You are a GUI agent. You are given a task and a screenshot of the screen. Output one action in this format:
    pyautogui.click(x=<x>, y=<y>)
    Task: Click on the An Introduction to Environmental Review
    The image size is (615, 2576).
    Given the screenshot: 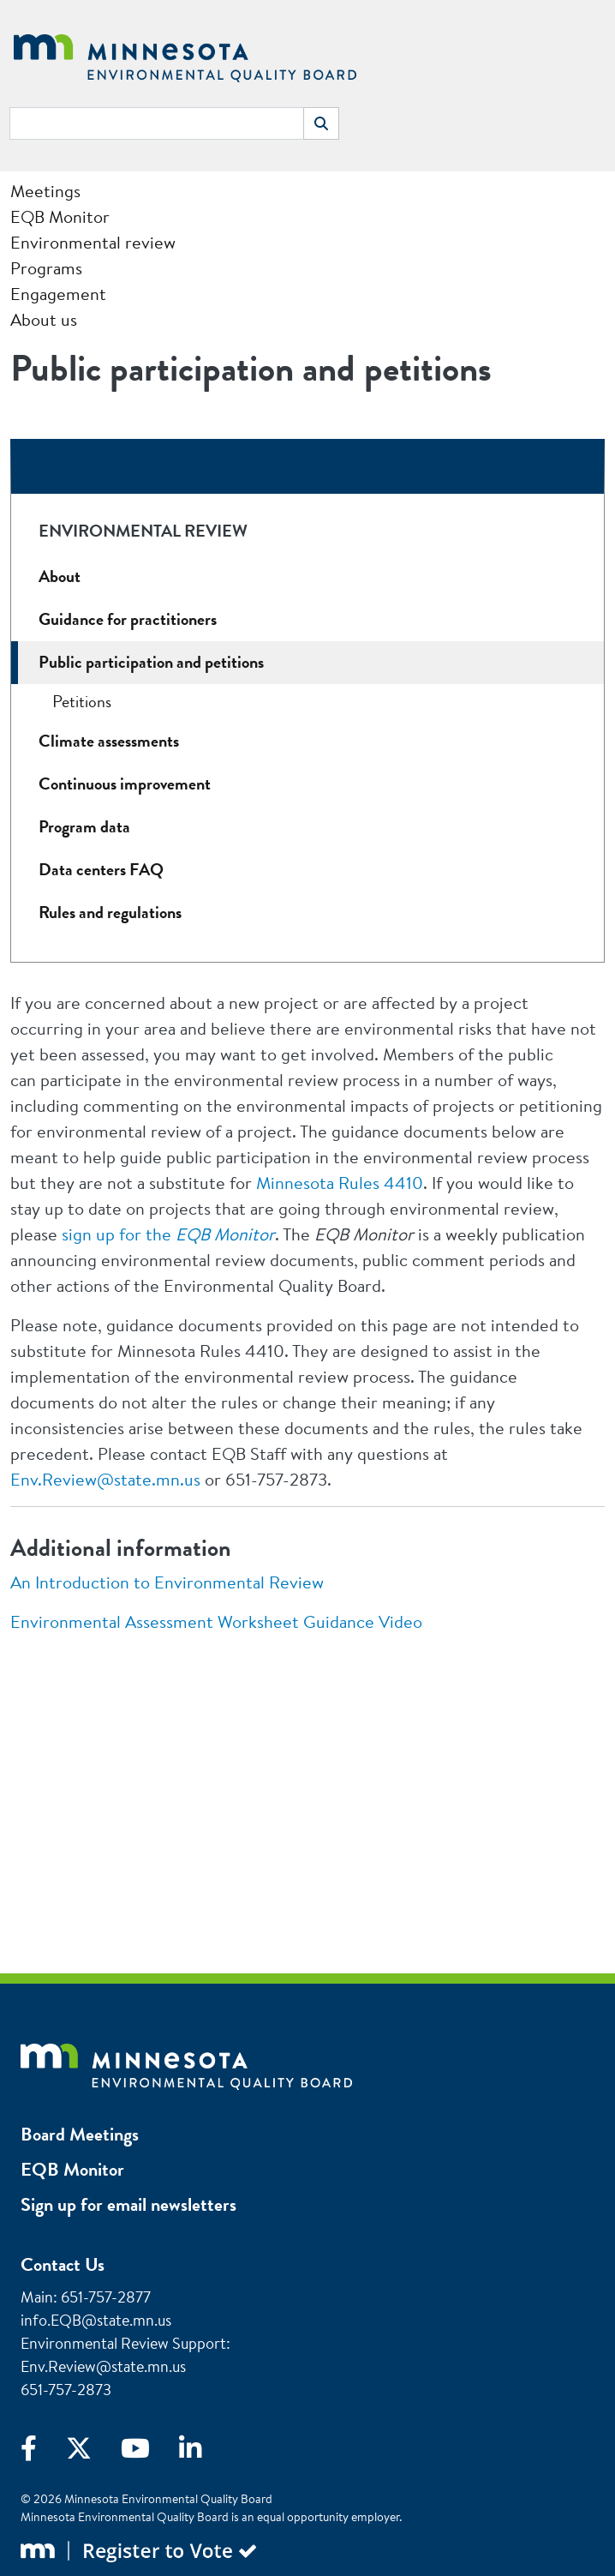 What is the action you would take?
    pyautogui.click(x=167, y=1582)
    